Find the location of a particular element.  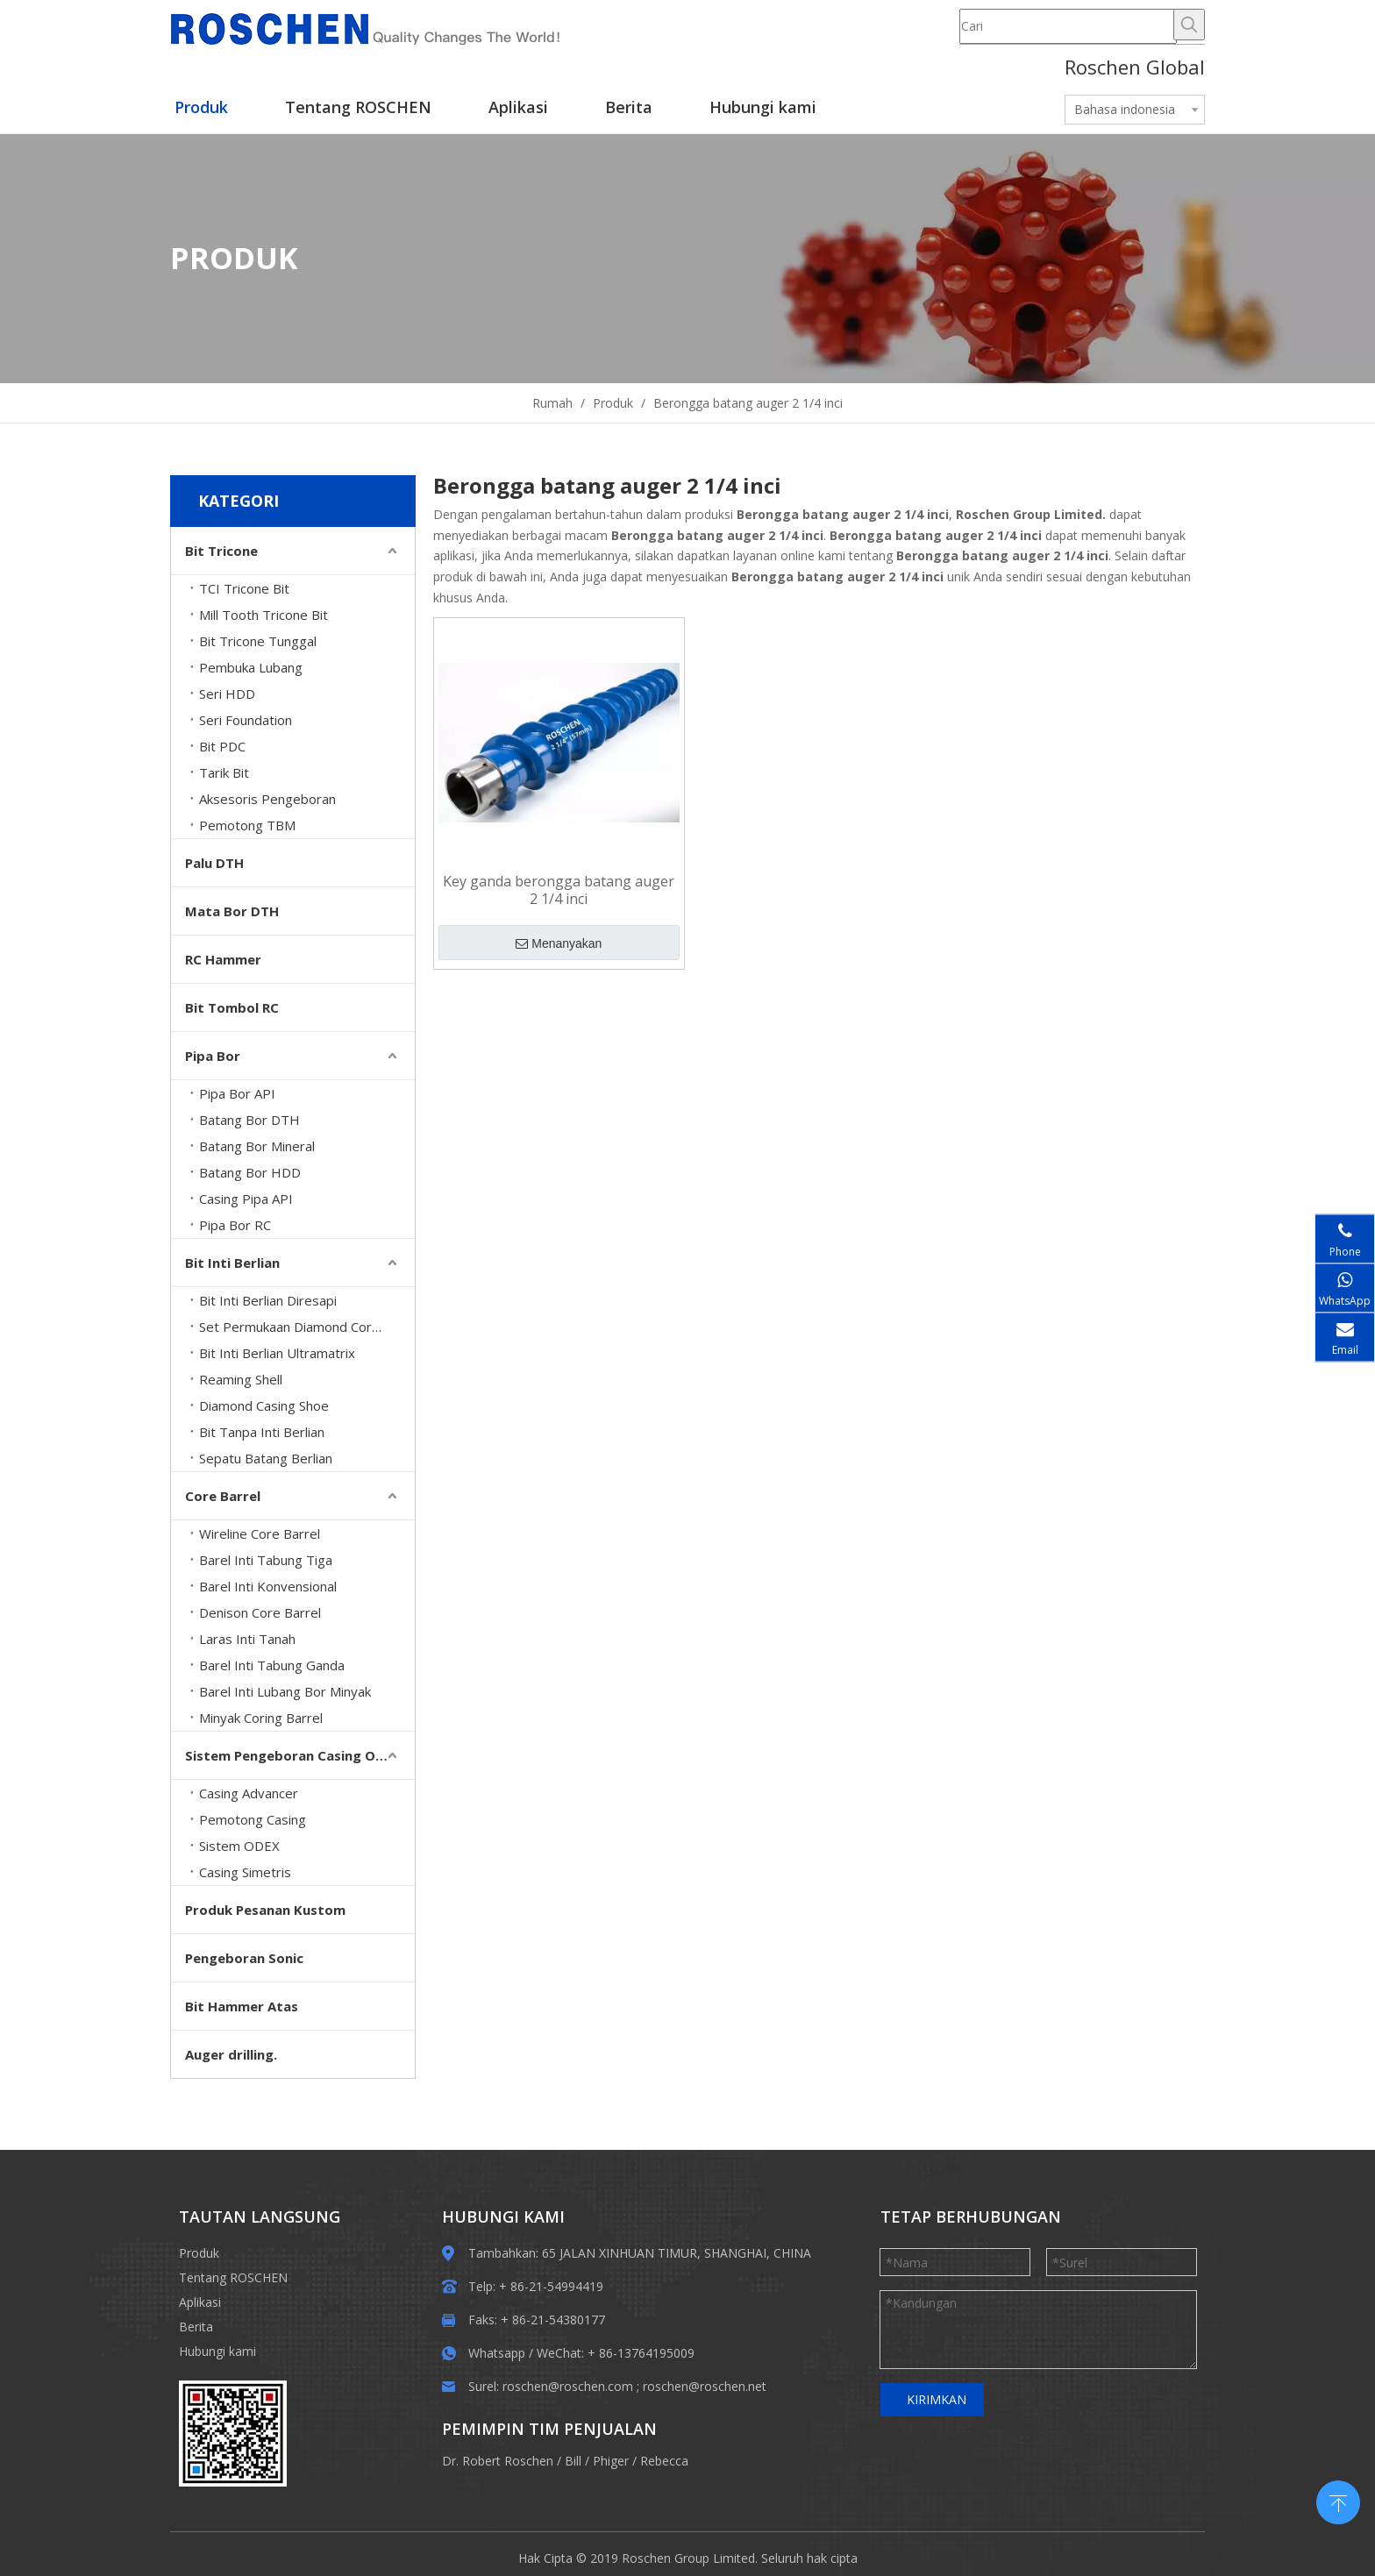

Pembuka Lubang is located at coordinates (251, 667).